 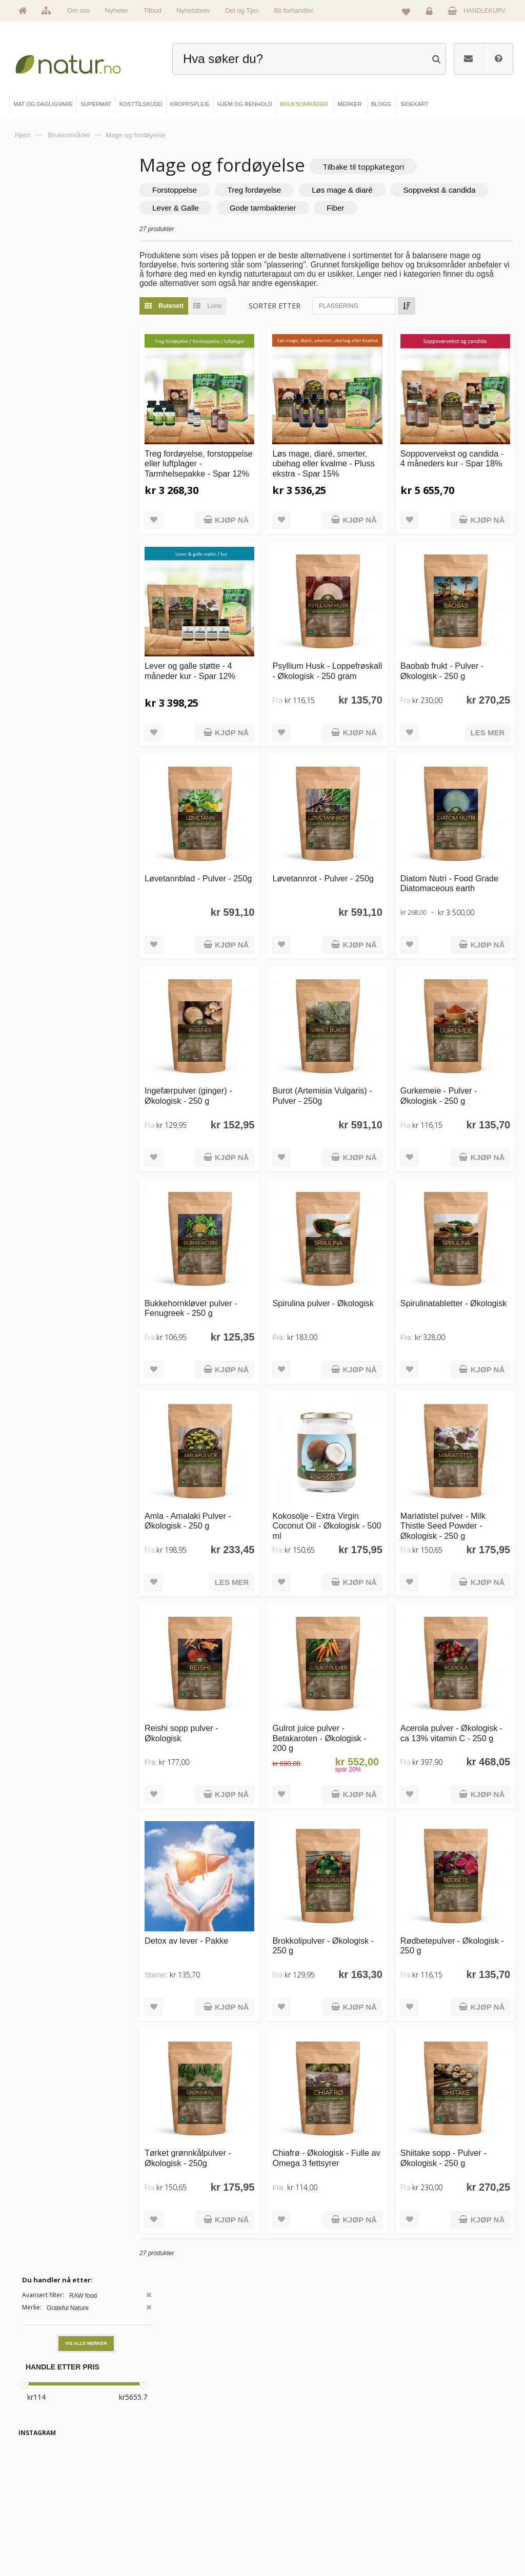 What do you see at coordinates (245, 307) in the screenshot?
I see `Liste` at bounding box center [245, 307].